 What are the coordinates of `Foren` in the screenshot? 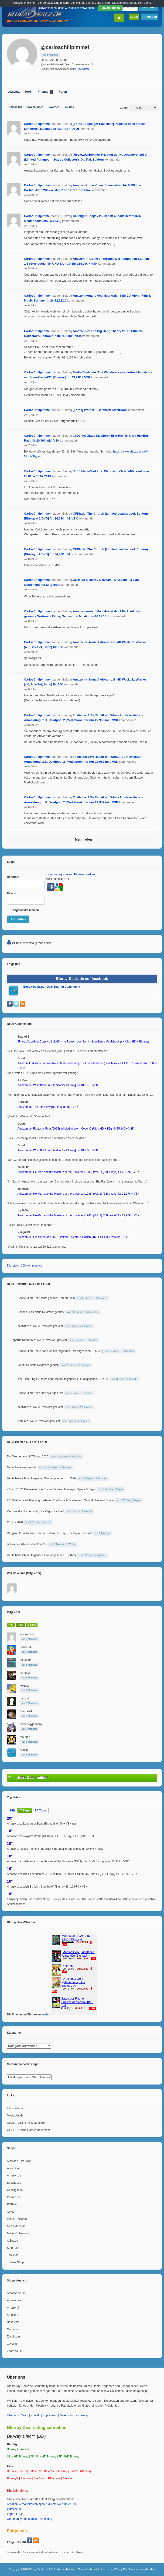 It's located at (63, 91).